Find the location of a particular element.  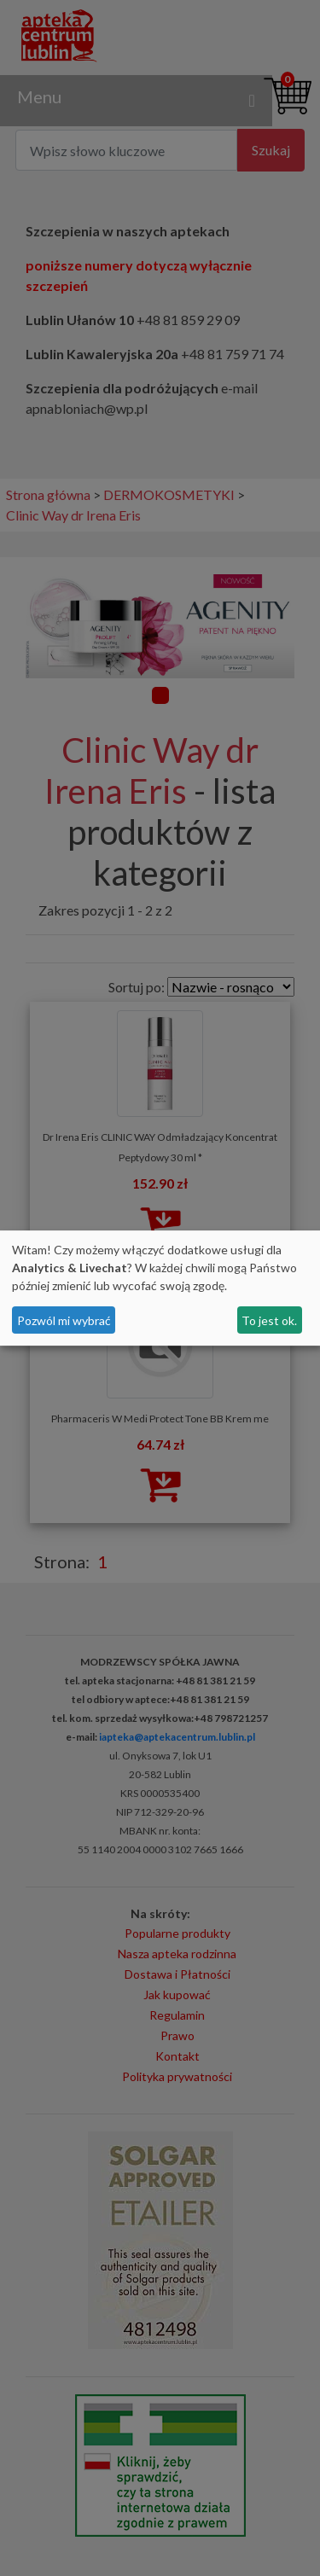

Pozwól mi wybrać is located at coordinates (64, 1320).